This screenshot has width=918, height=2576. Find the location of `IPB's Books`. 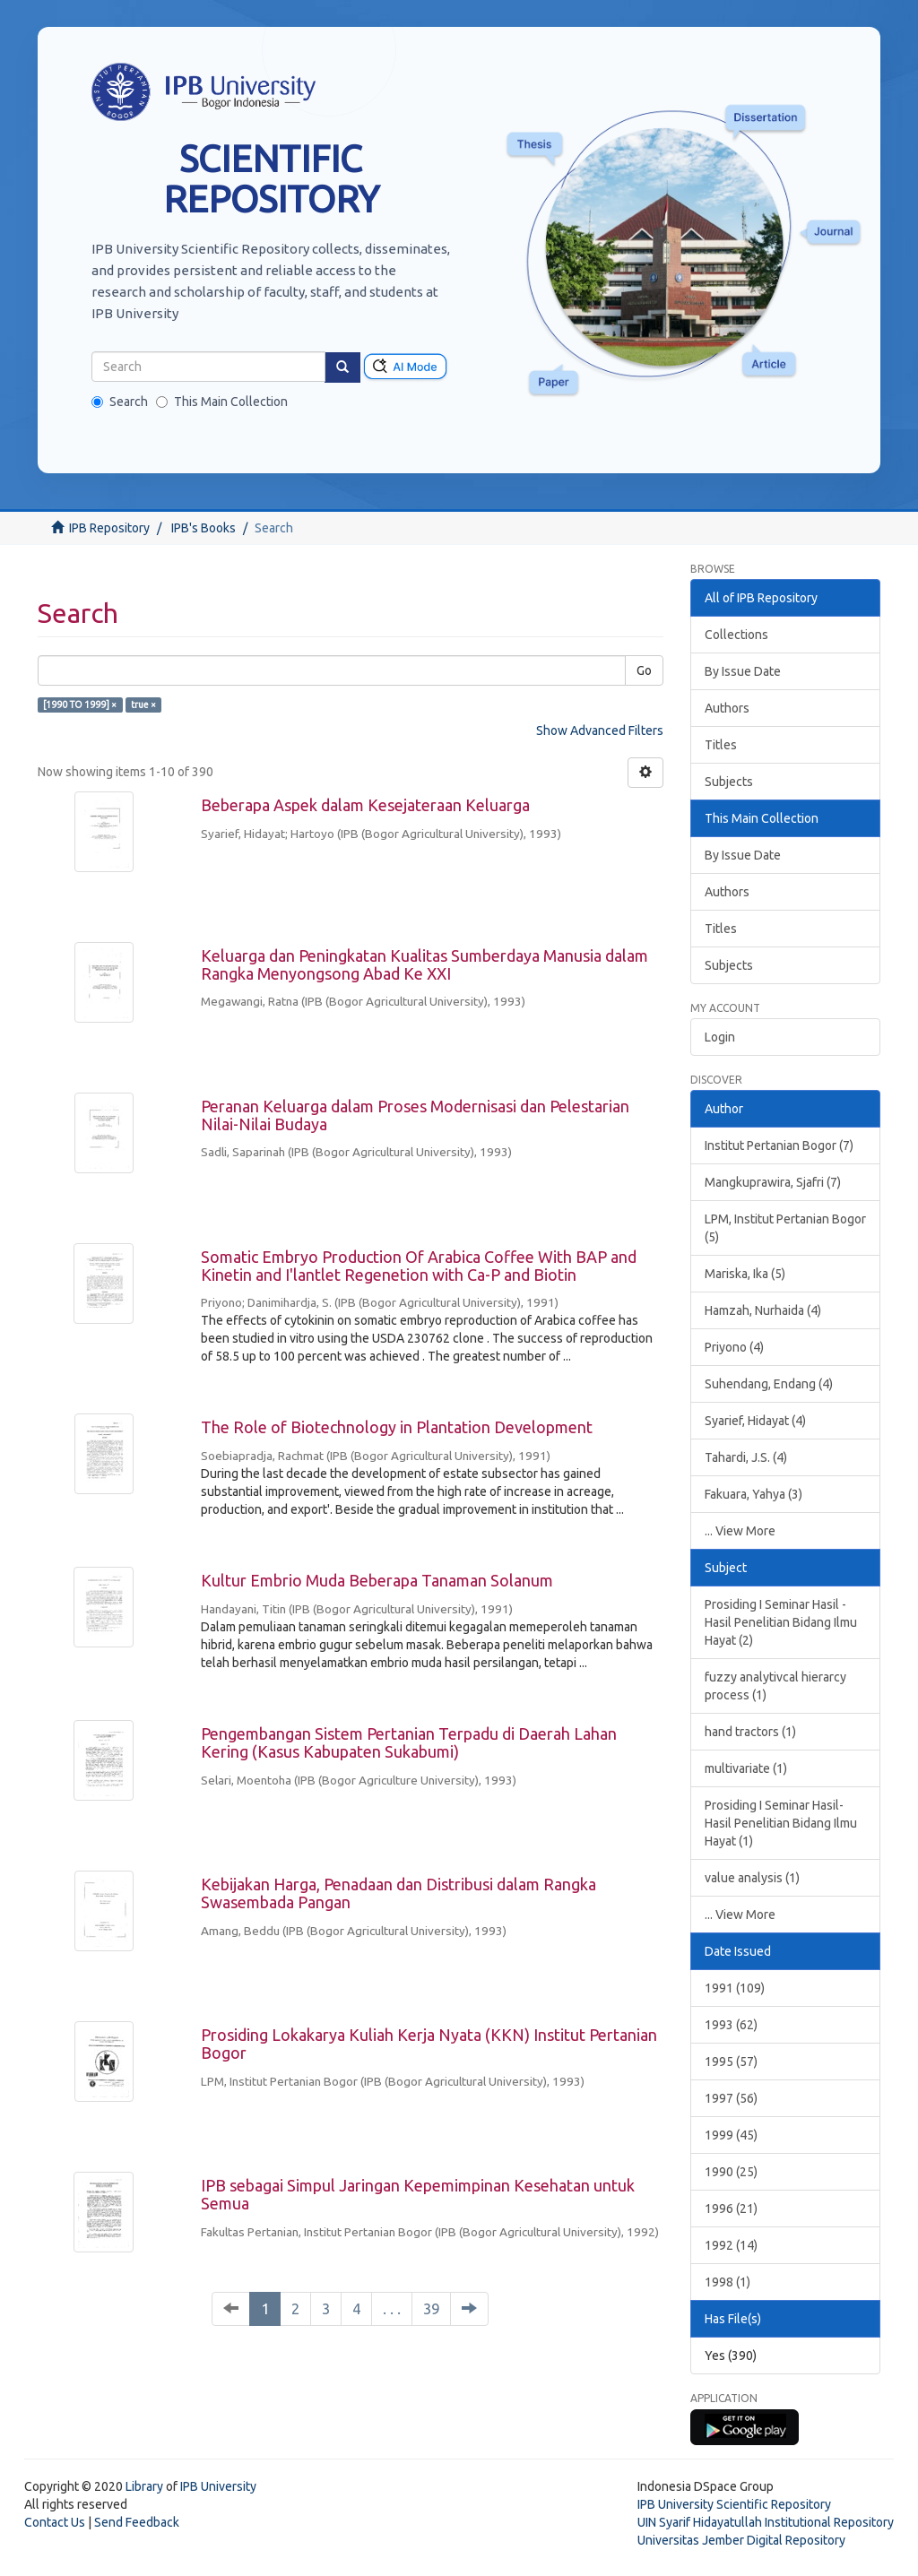

IPB's Books is located at coordinates (203, 528).